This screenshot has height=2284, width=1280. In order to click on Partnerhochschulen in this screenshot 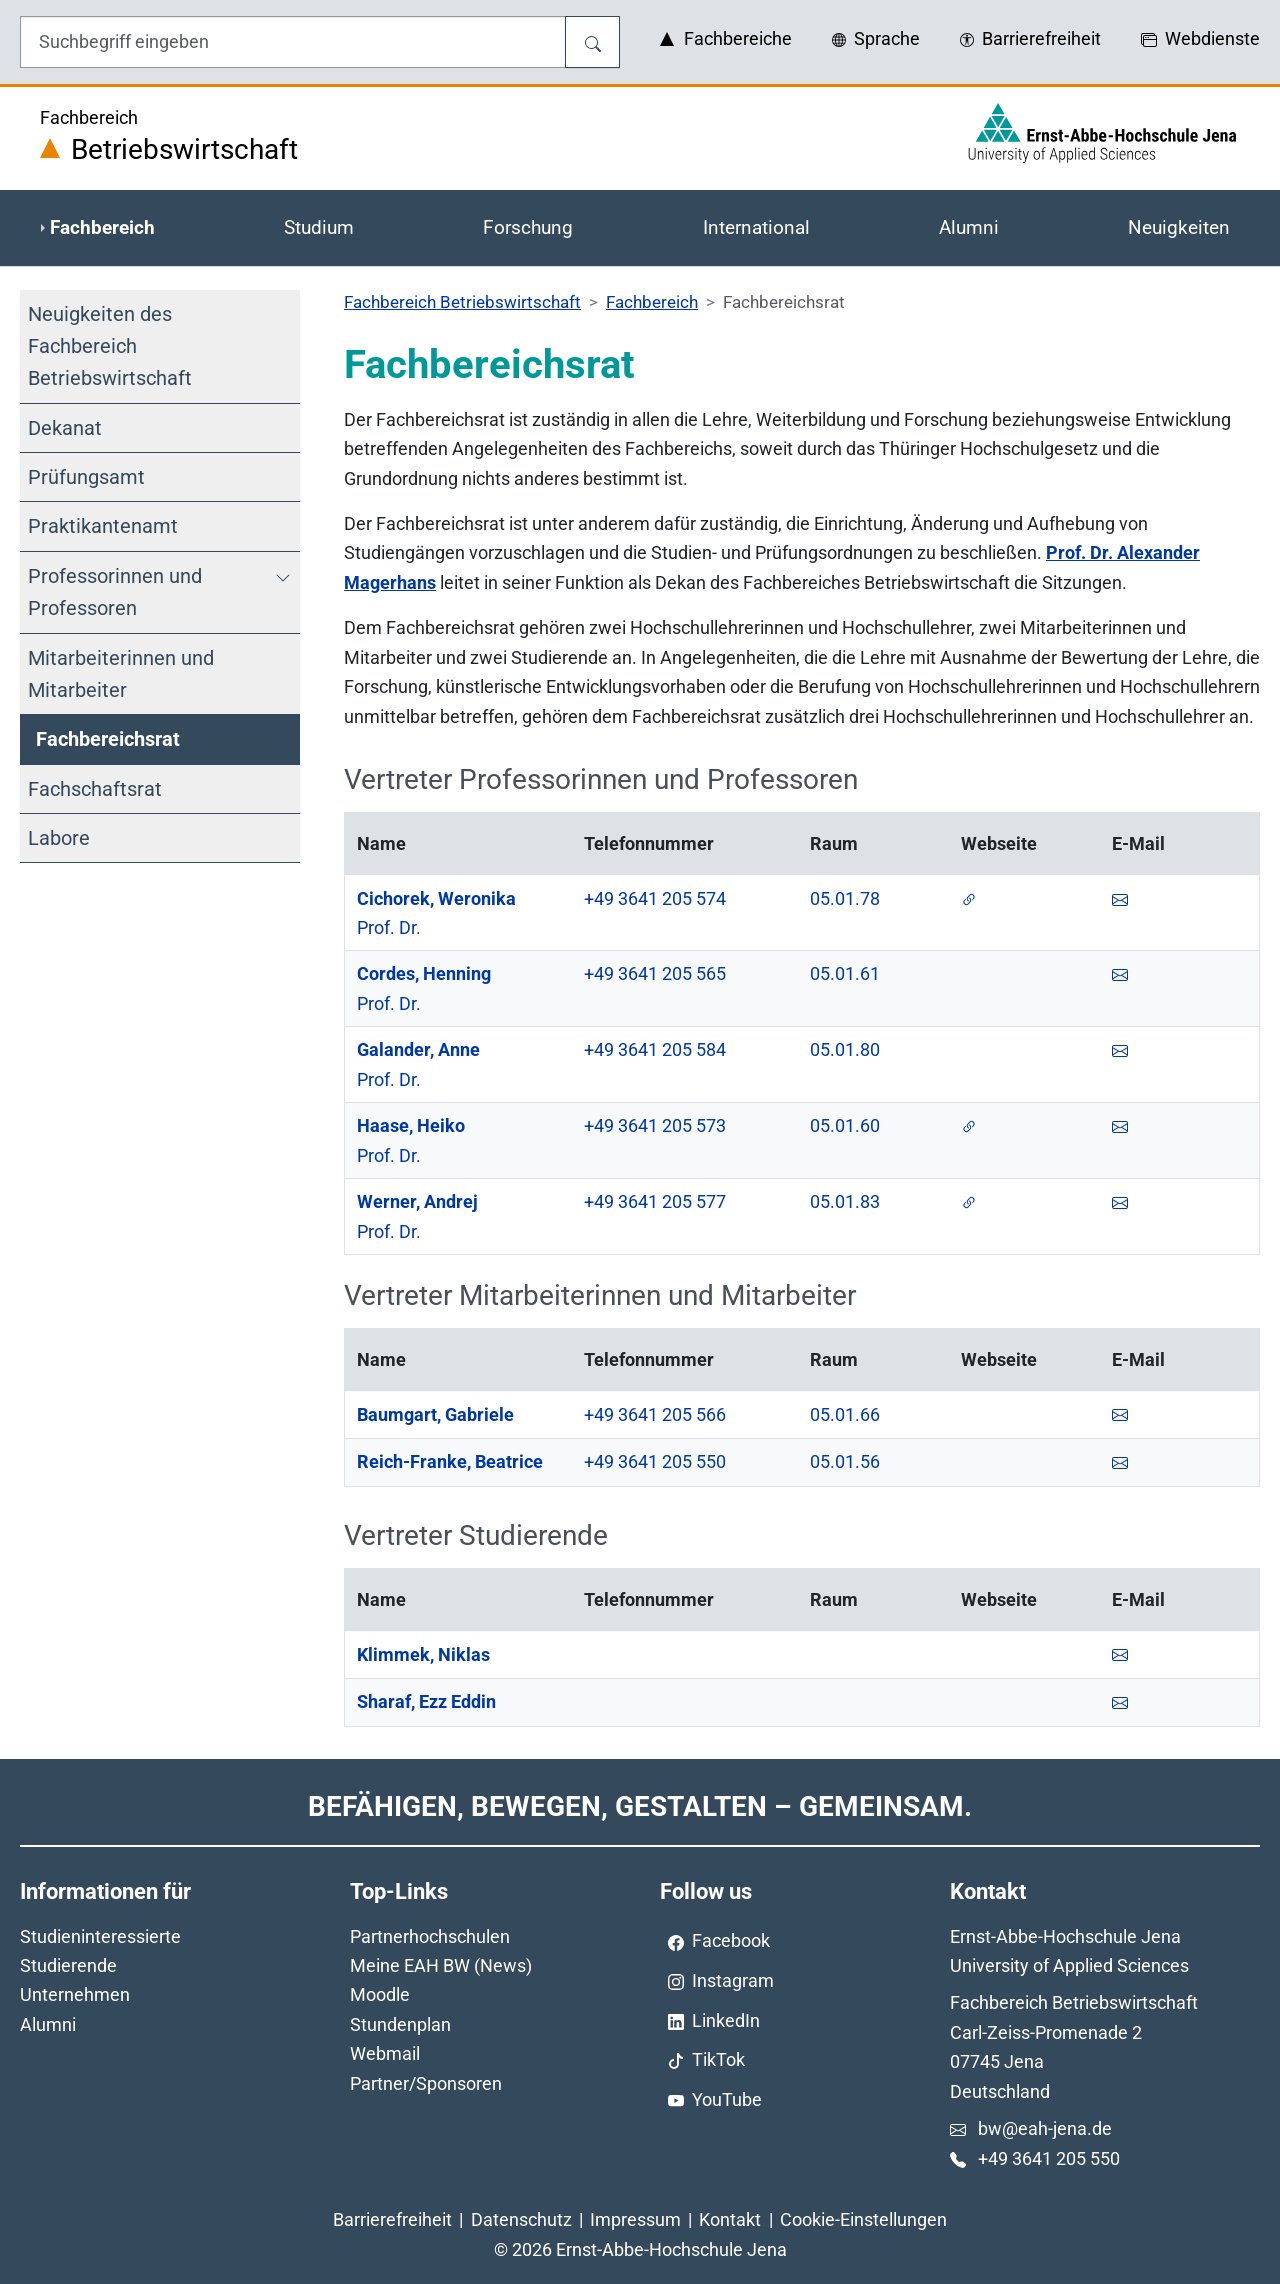, I will do `click(430, 1936)`.